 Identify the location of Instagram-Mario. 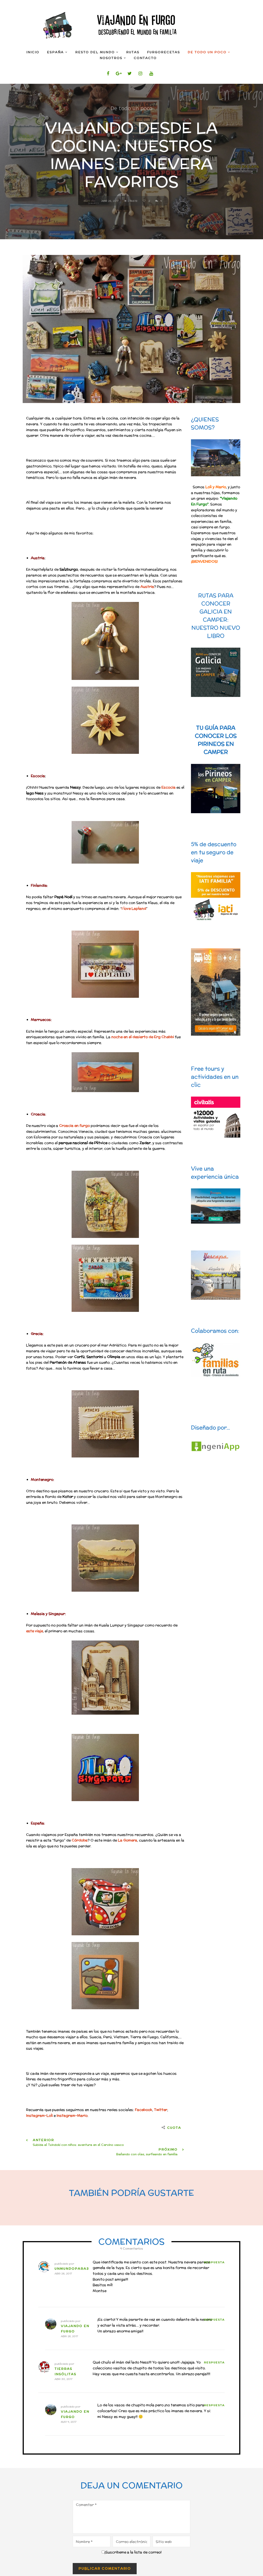
(72, 2115).